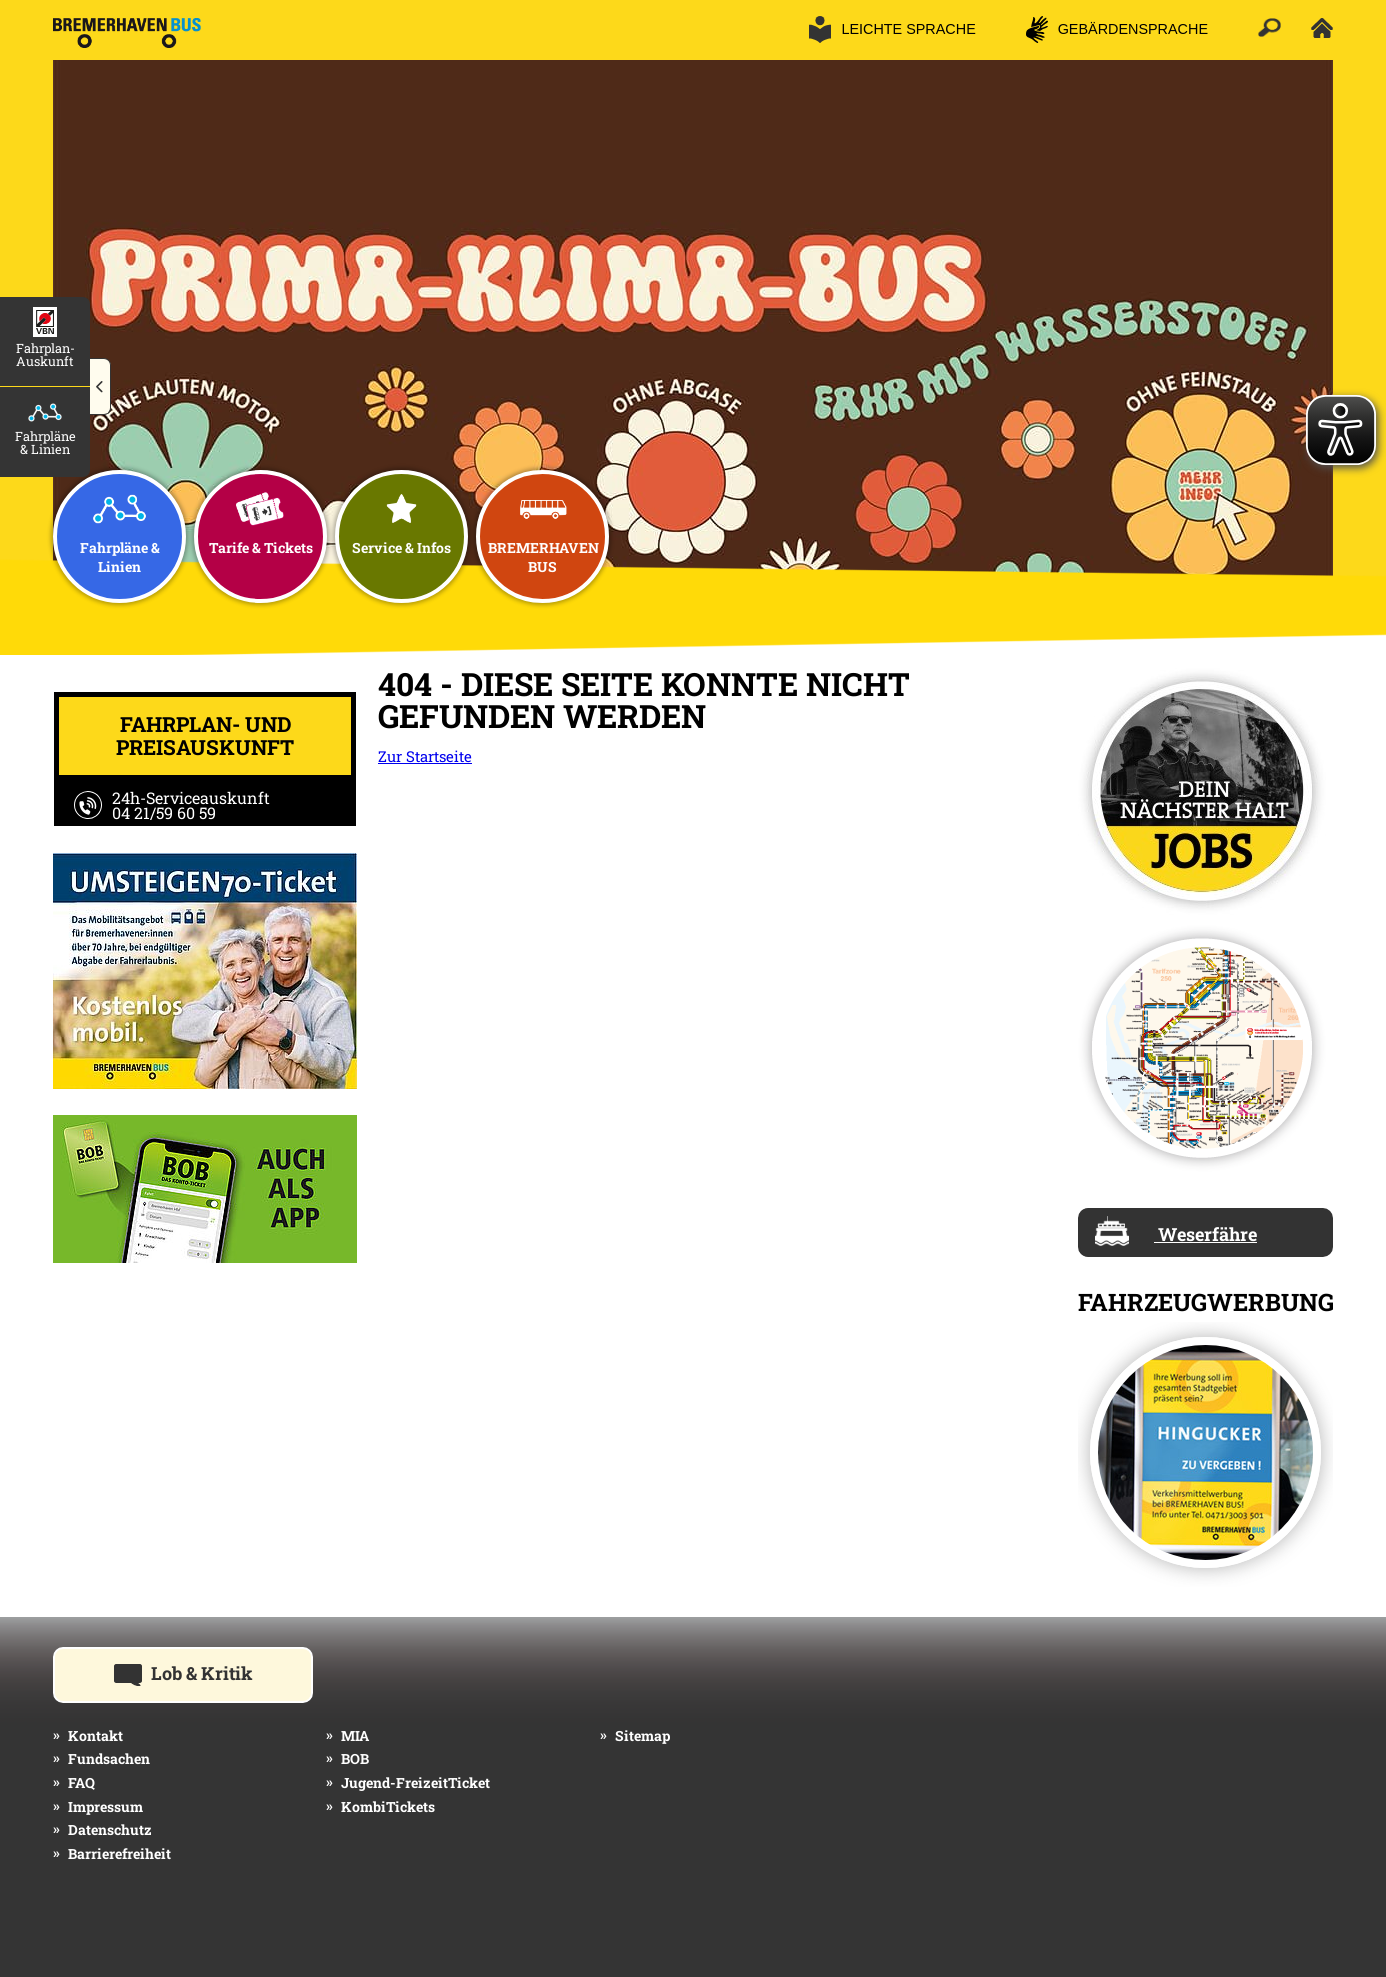 This screenshot has height=1977, width=1386. I want to click on Datenschutz, so click(110, 1829).